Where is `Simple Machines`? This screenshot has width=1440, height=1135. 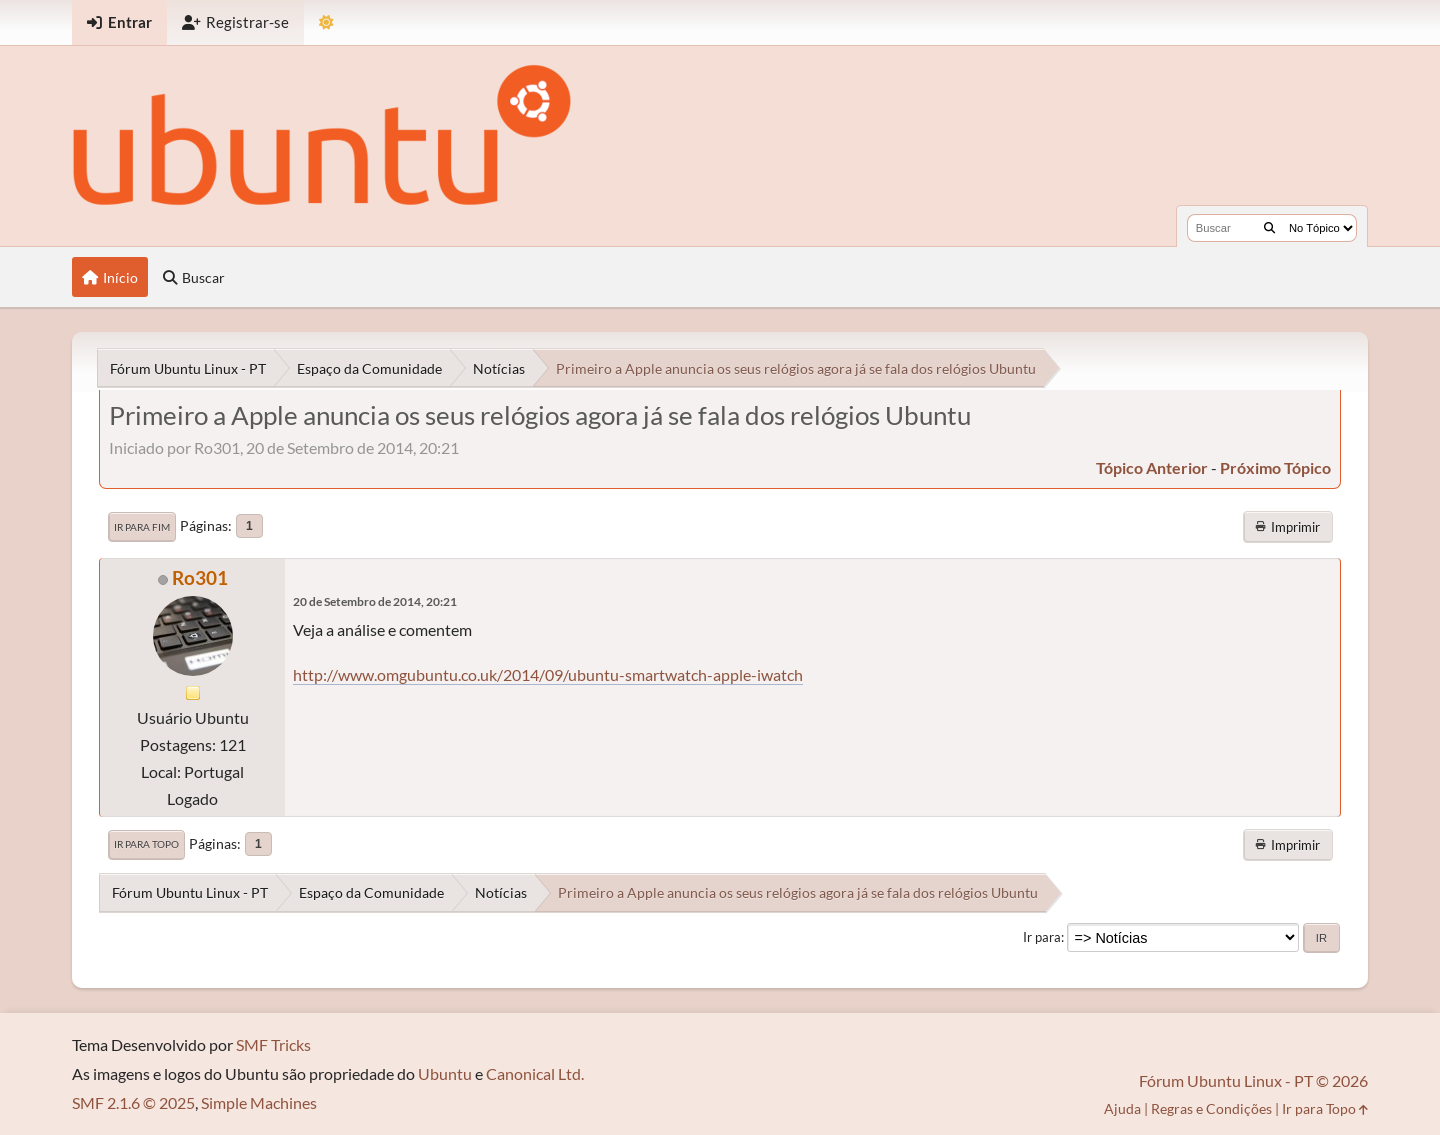 Simple Machines is located at coordinates (259, 1102).